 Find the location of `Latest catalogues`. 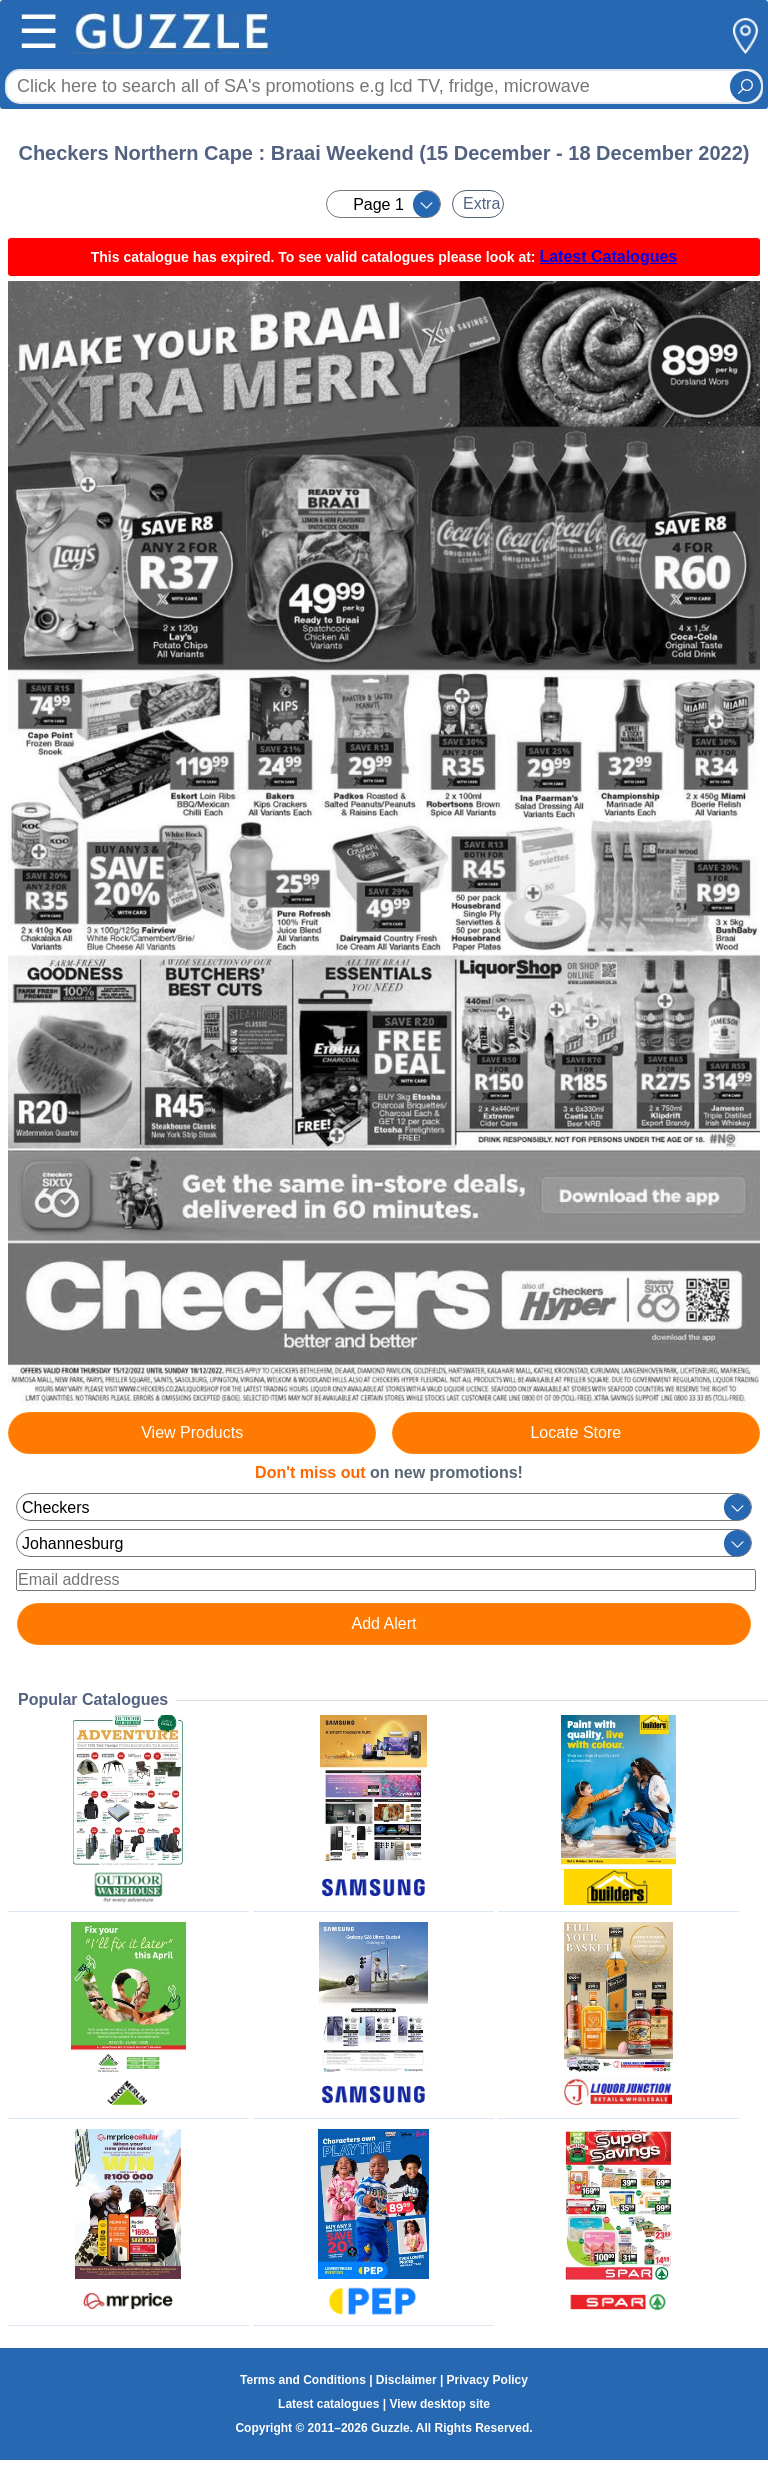

Latest catalogues is located at coordinates (328, 2404).